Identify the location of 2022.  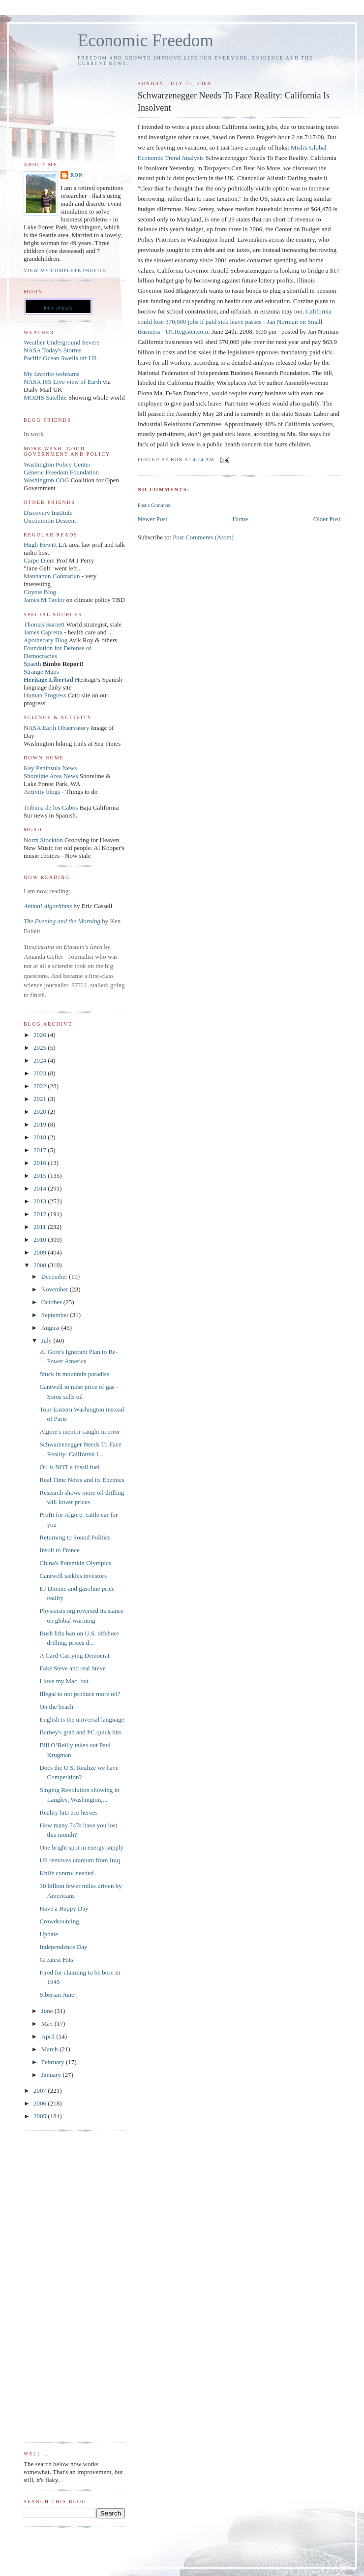
(40, 1086).